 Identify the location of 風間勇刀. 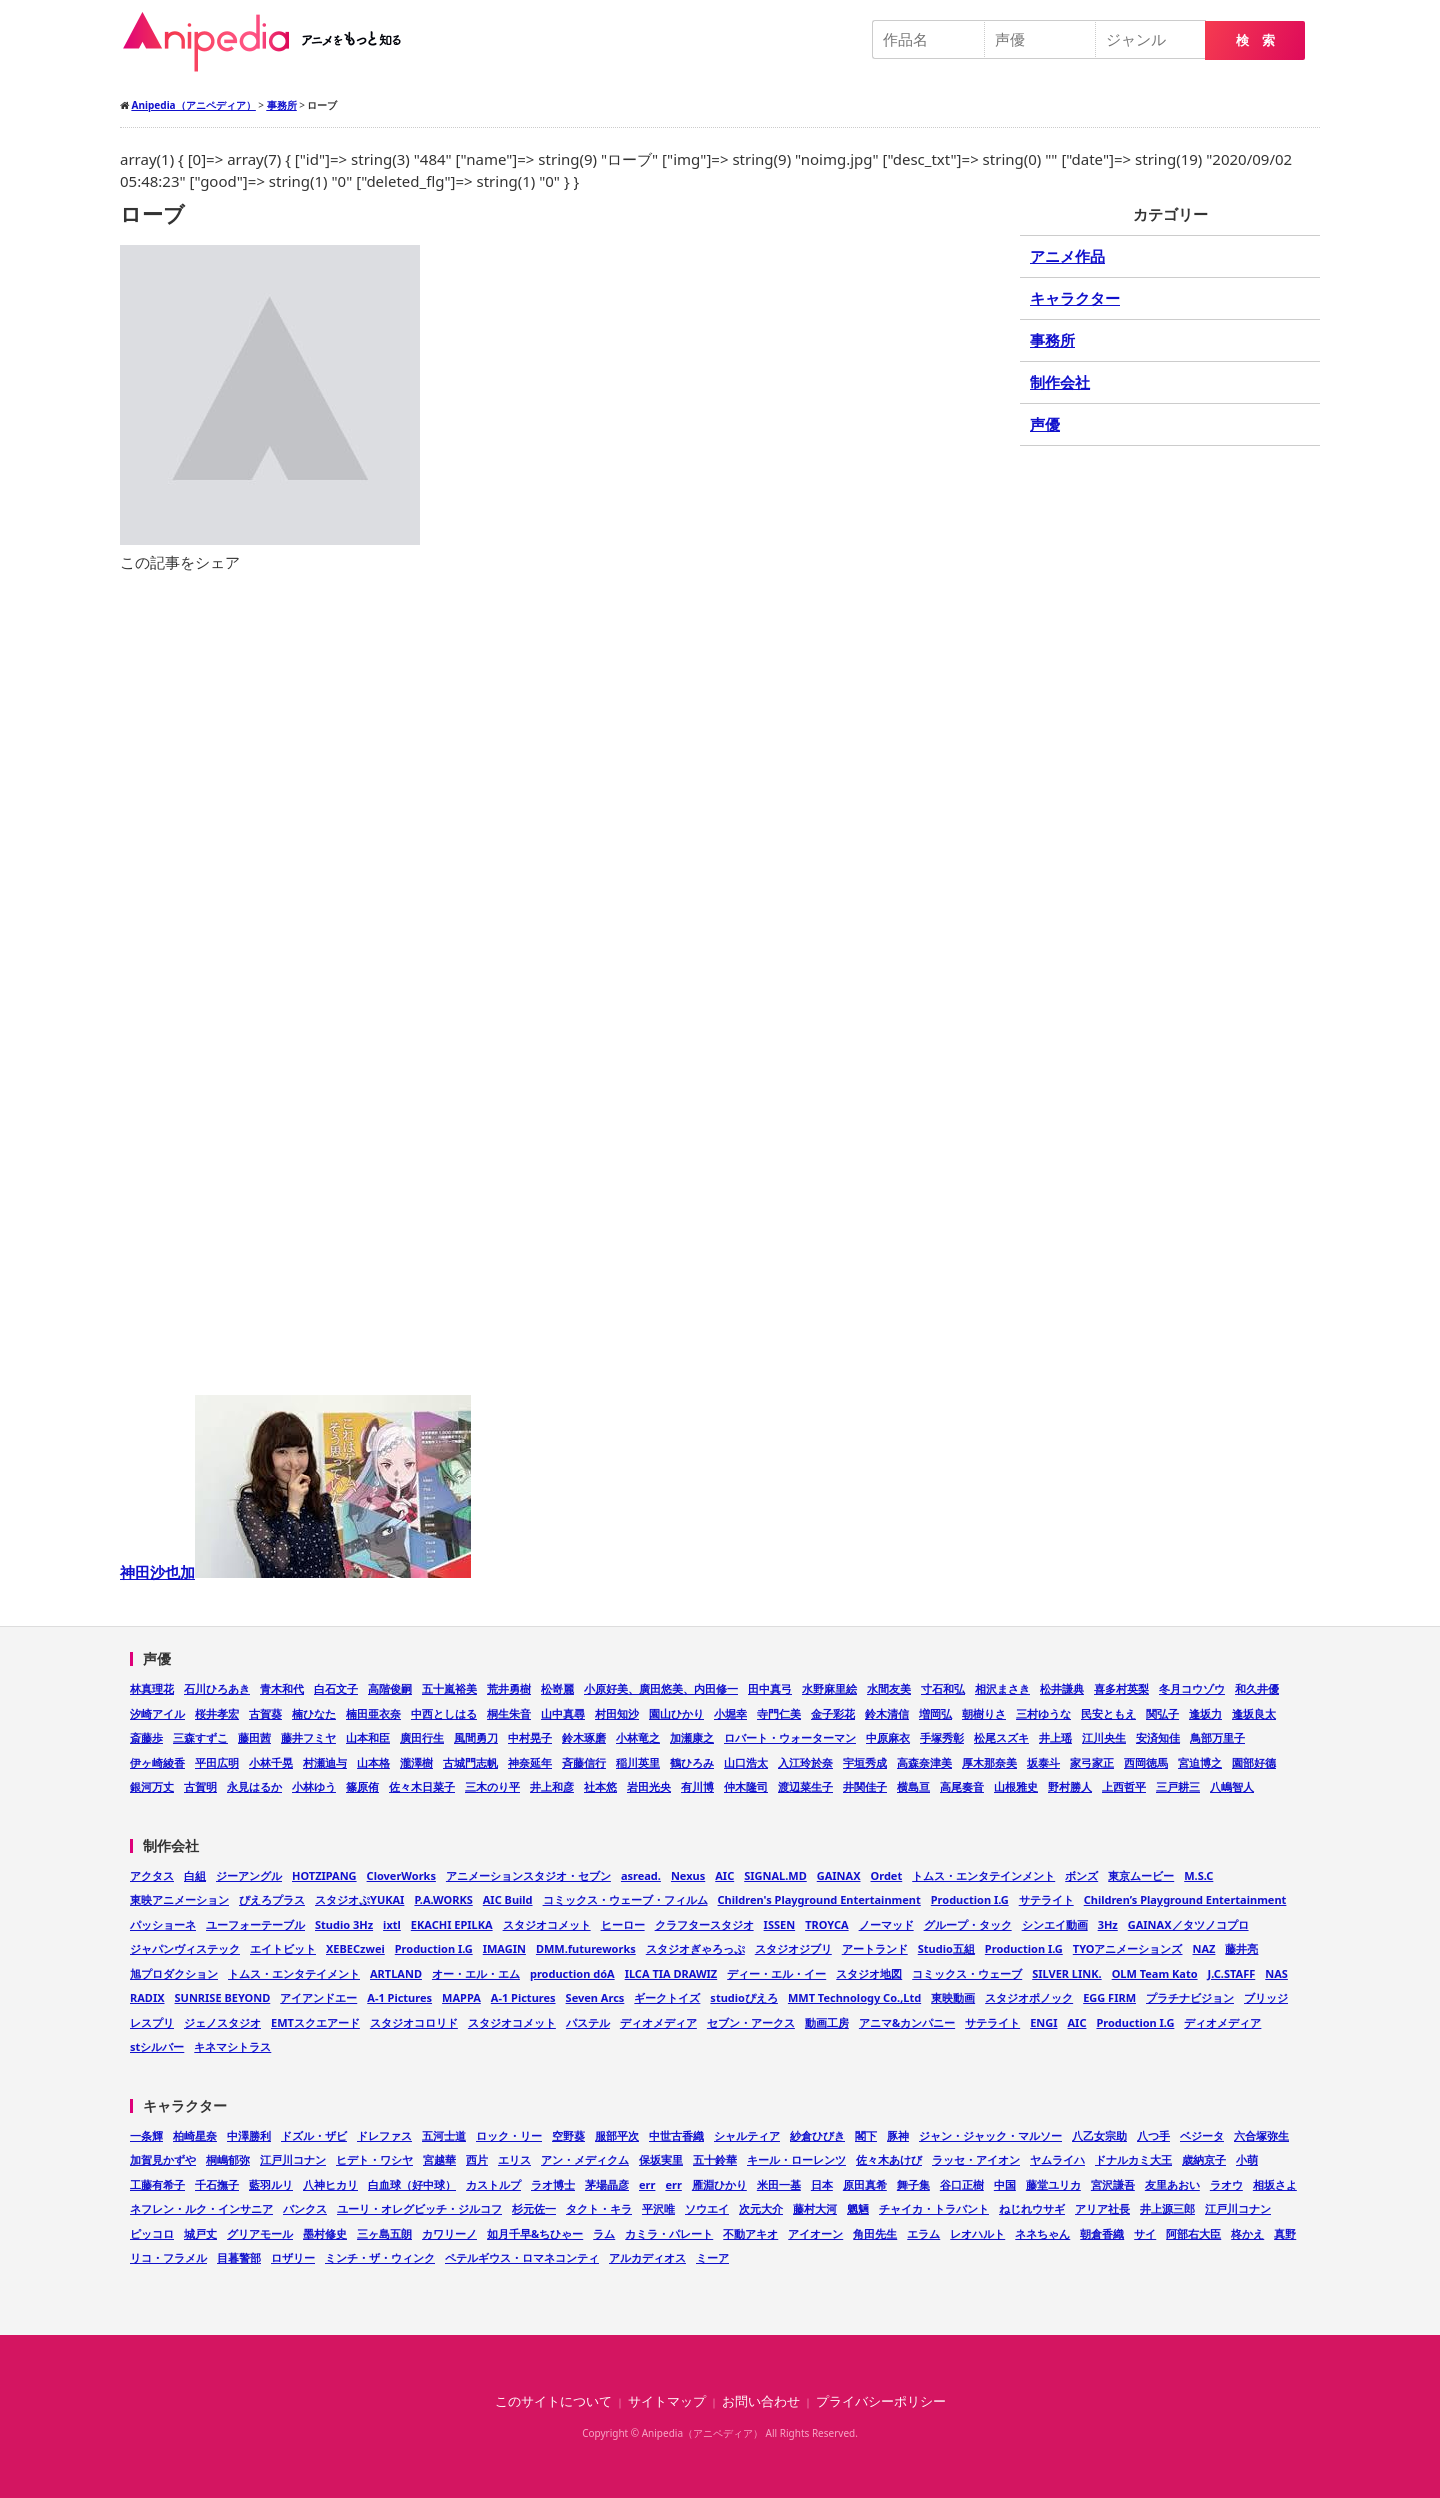
(476, 1737).